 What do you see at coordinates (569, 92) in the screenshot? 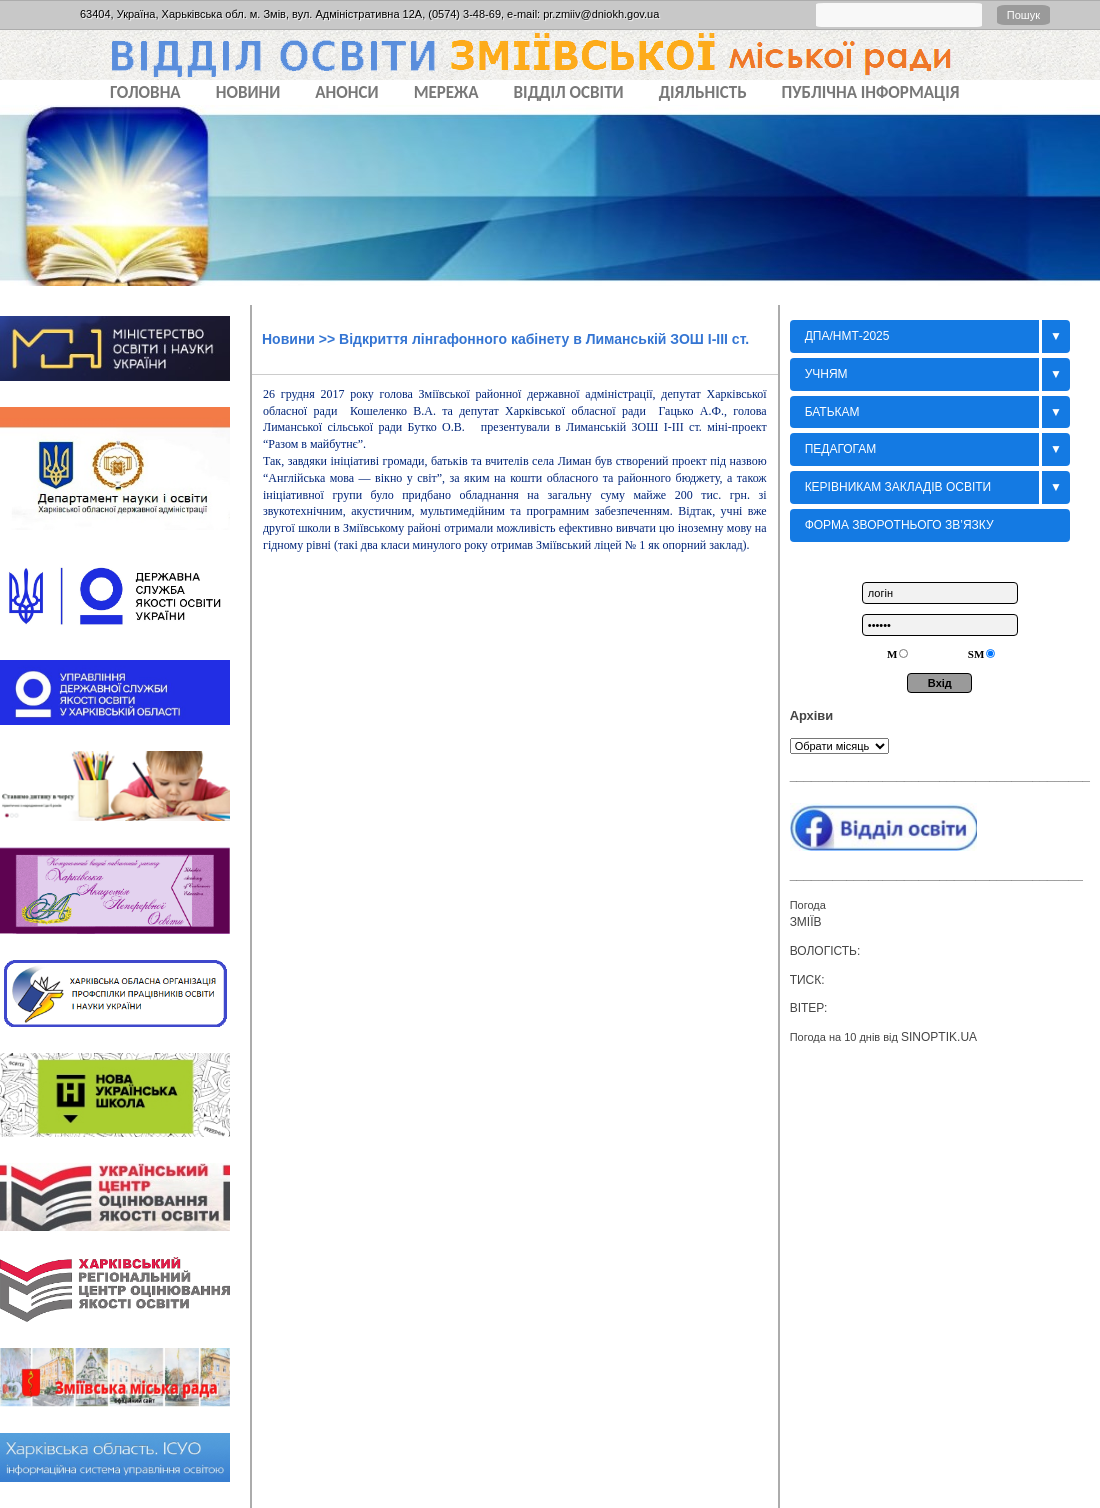
I see `ВІДДІЛ ОСВІТИ` at bounding box center [569, 92].